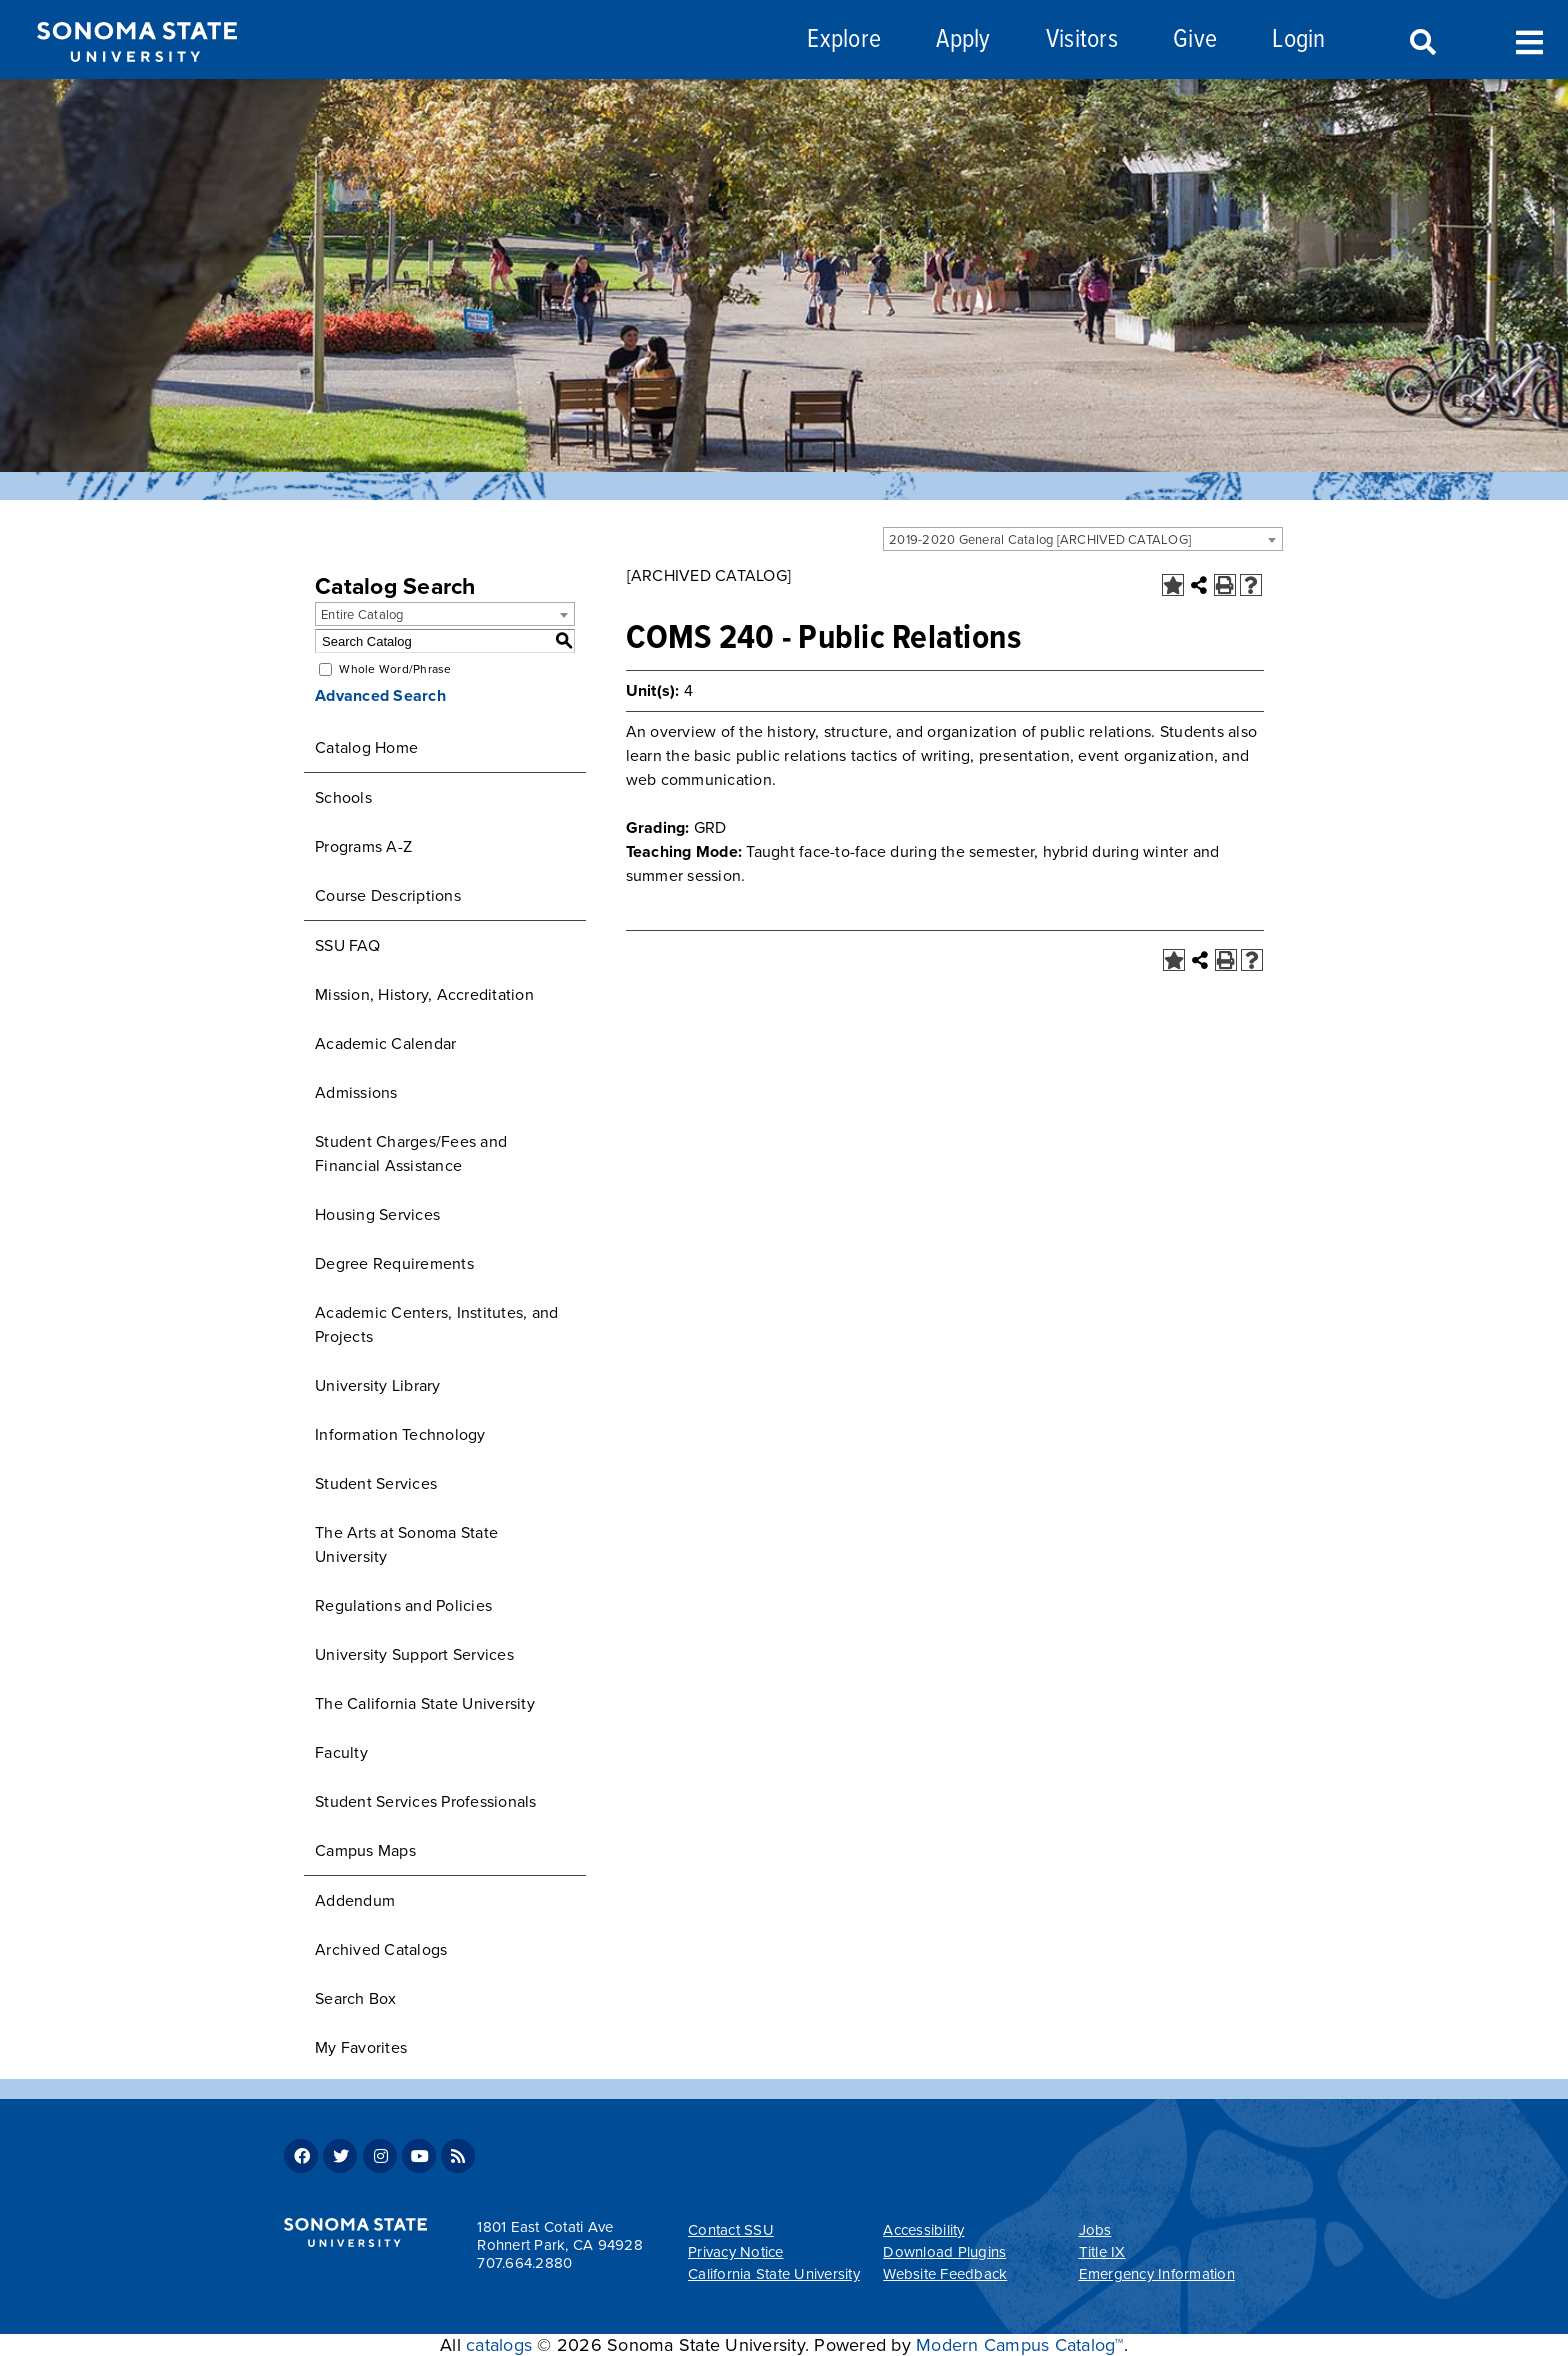 This screenshot has height=2356, width=1568. Describe the element at coordinates (400, 1435) in the screenshot. I see `Information Technology` at that location.